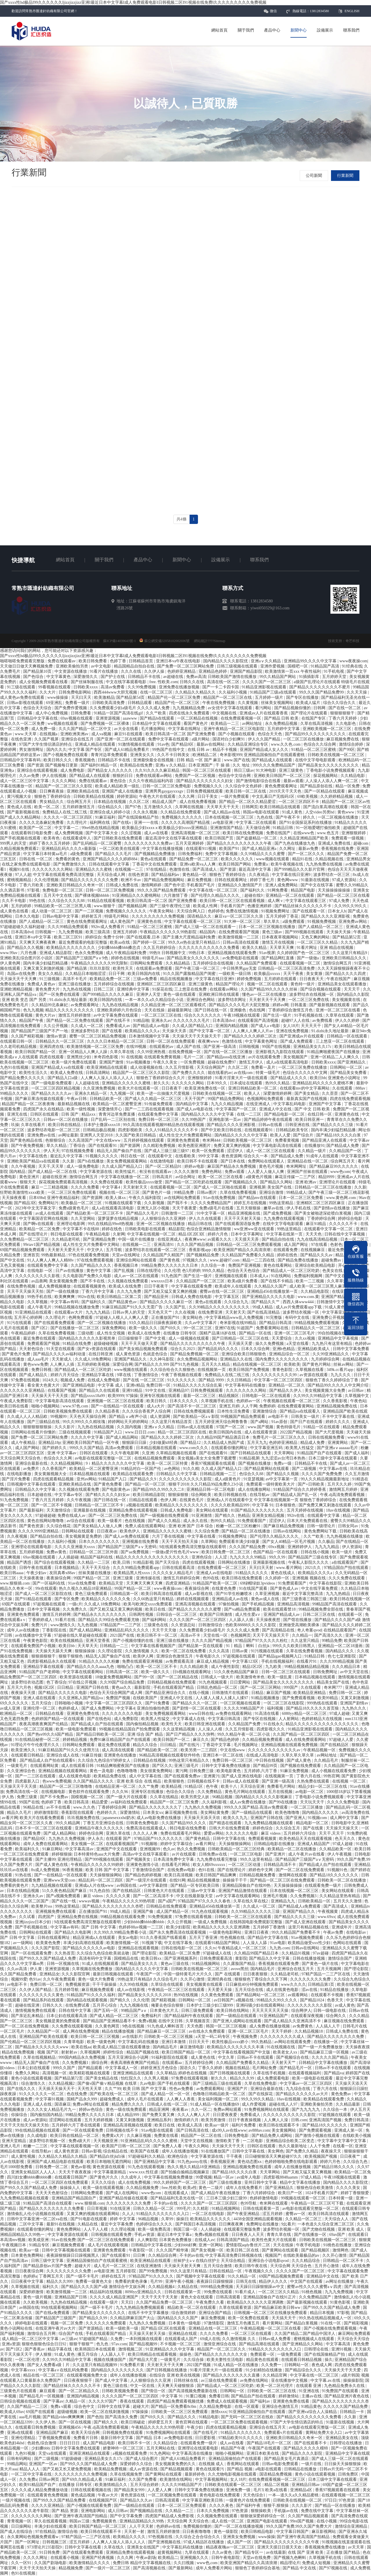 The image size is (371, 2576). Describe the element at coordinates (236, 1109) in the screenshot. I see `中文字幕国产一区二区` at that location.